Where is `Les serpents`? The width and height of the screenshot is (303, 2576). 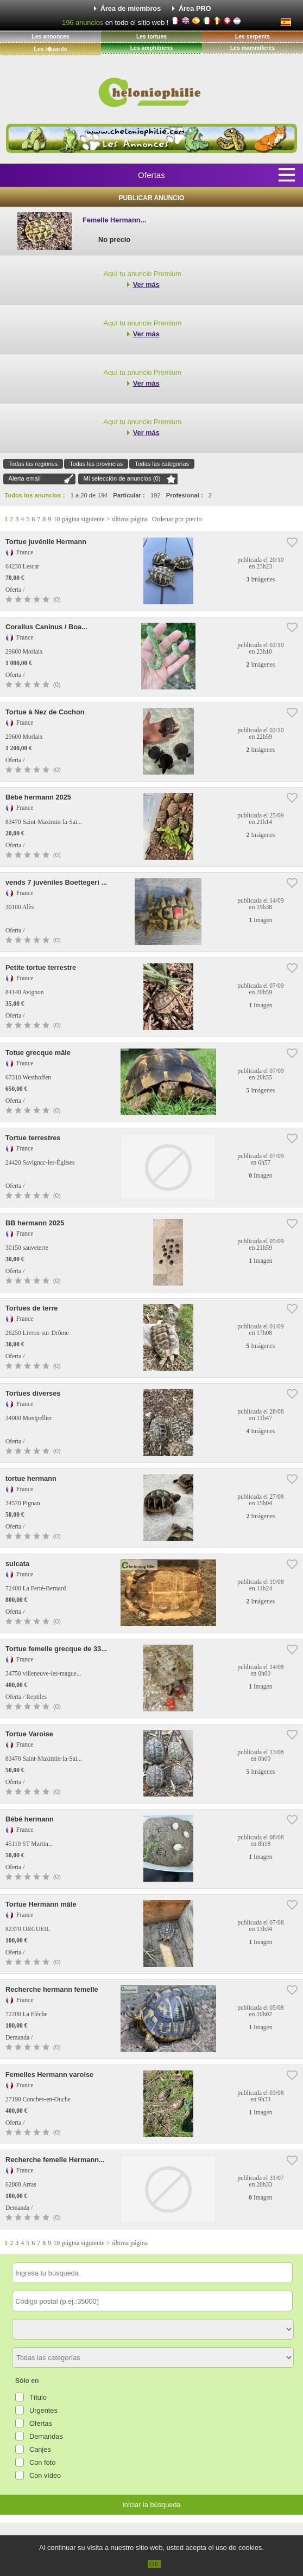 Les serpents is located at coordinates (252, 37).